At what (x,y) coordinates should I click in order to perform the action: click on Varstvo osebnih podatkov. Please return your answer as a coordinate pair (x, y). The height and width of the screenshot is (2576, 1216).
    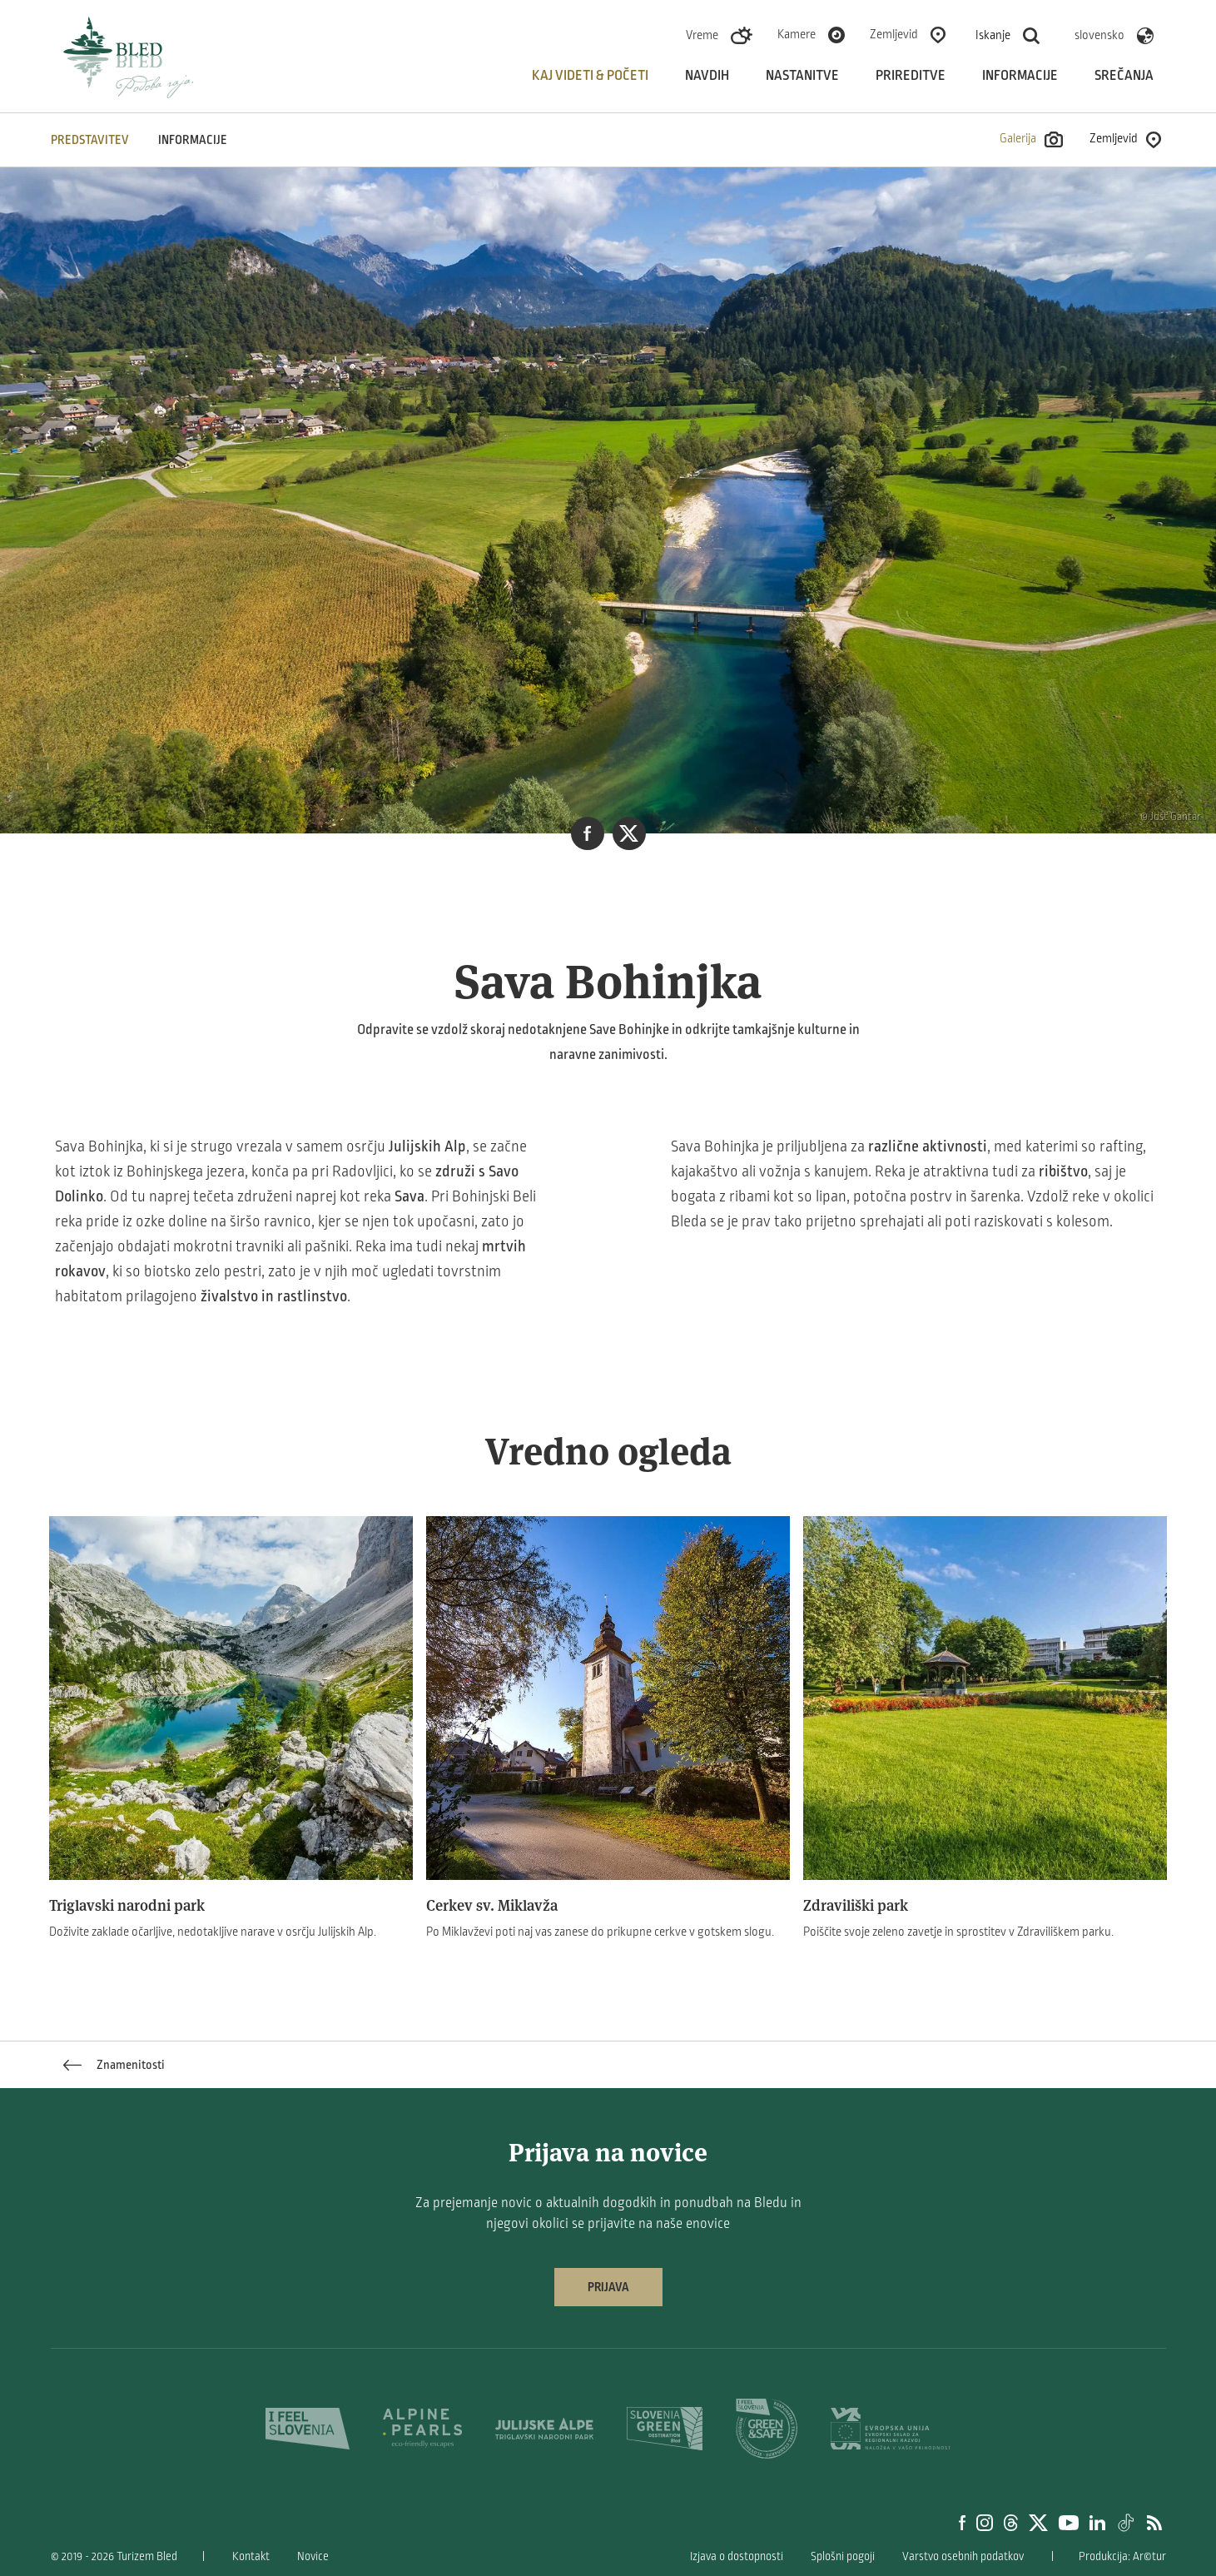
    Looking at the image, I should click on (963, 2556).